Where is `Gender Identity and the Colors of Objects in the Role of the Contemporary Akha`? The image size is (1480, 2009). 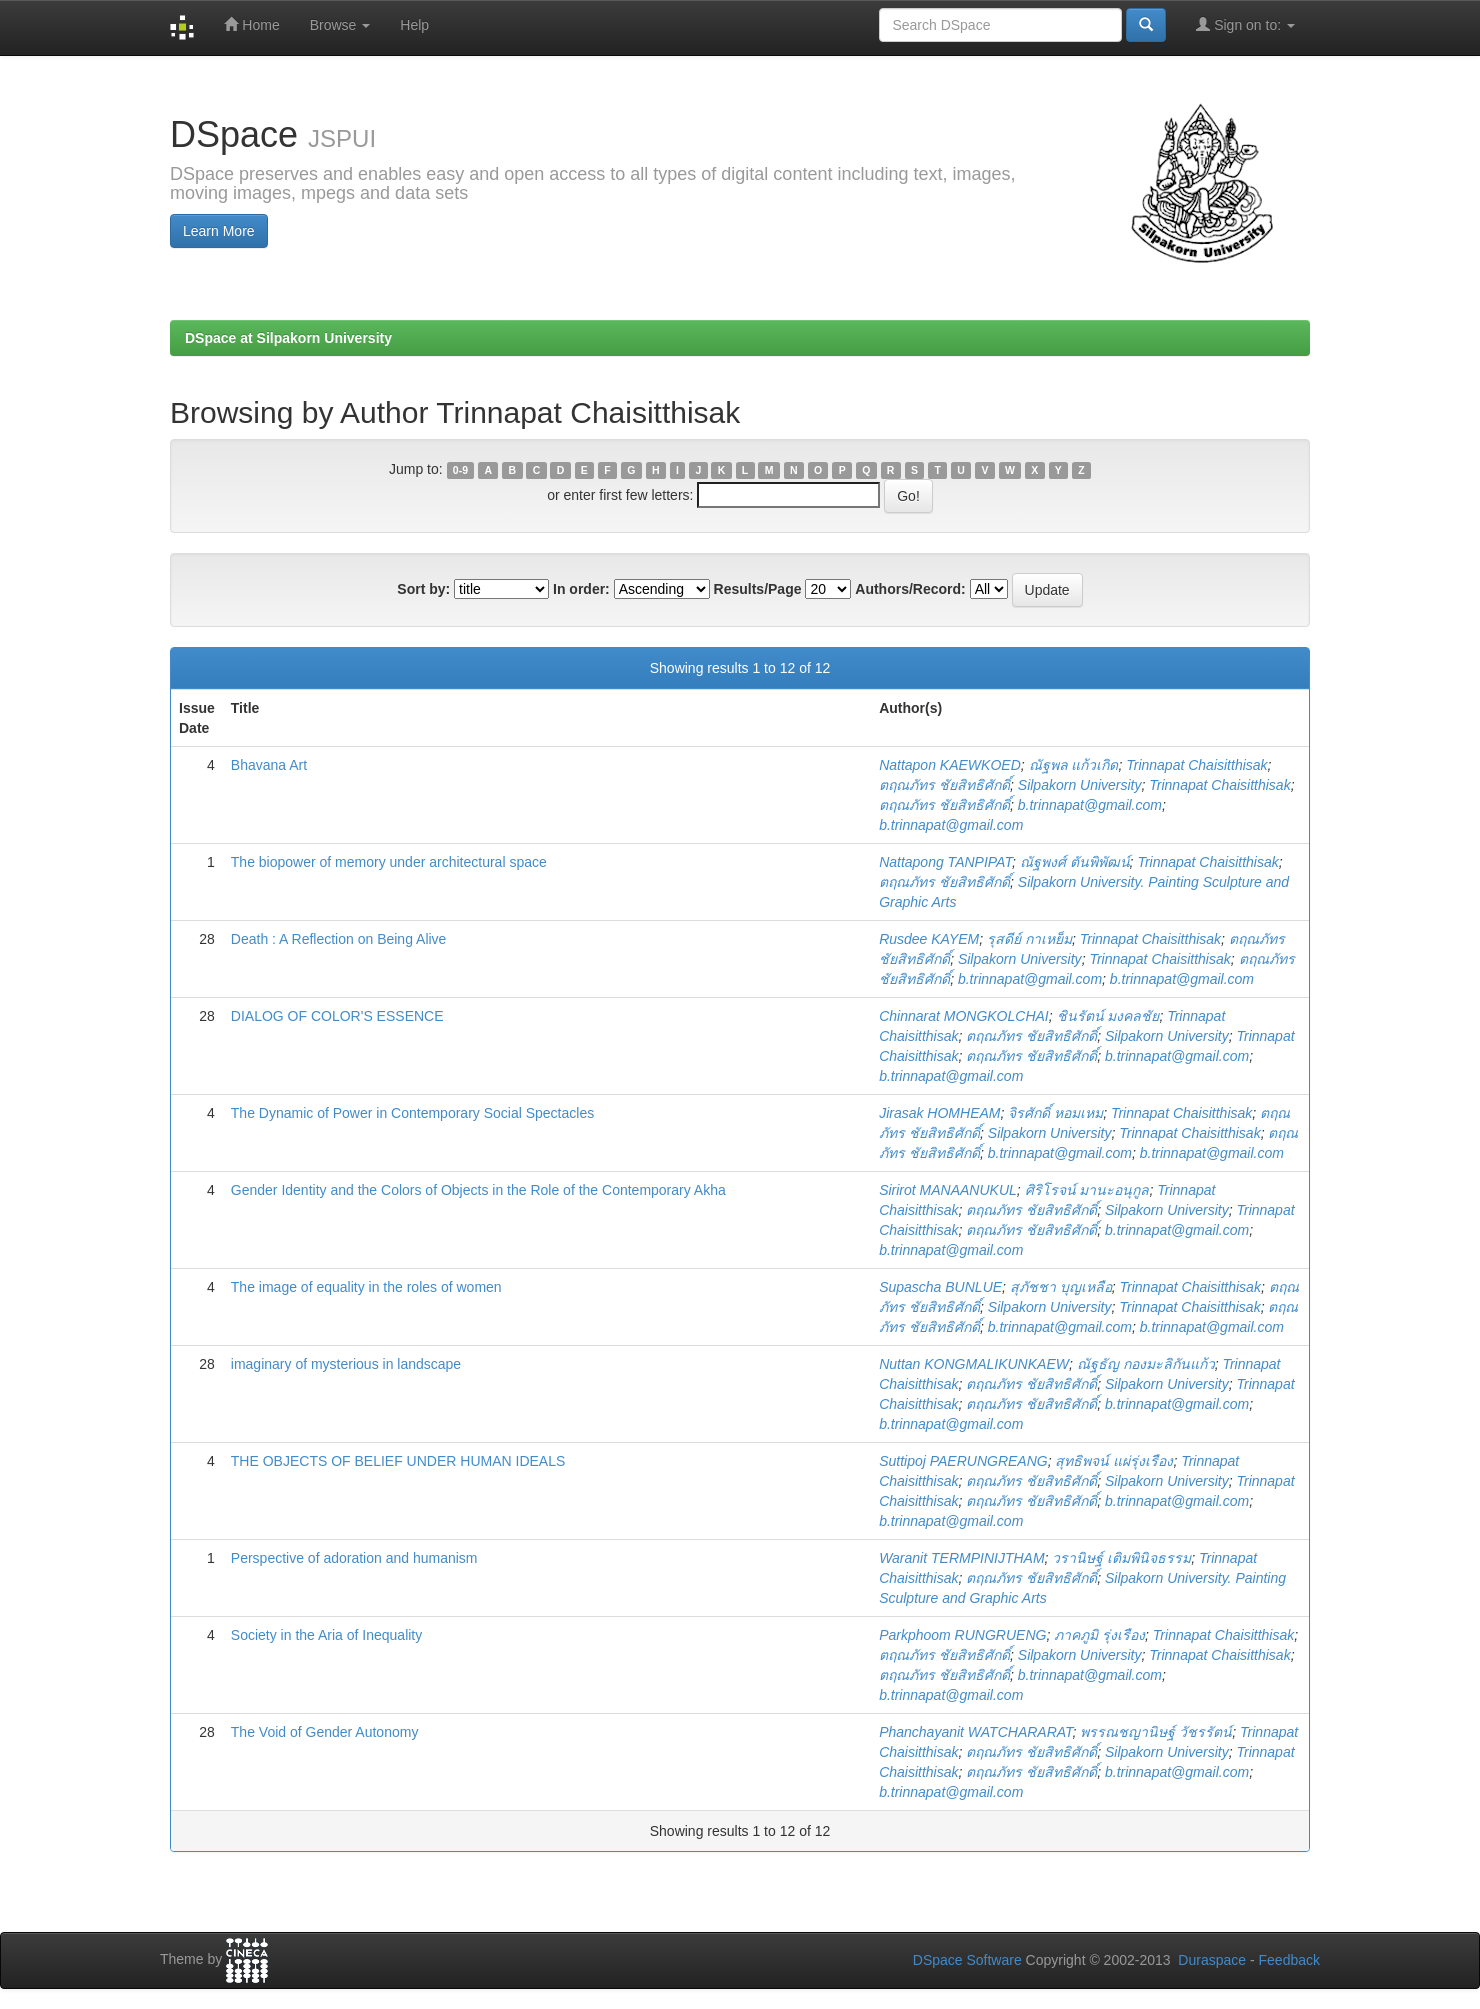 Gender Identity and the Colors of Objects in the Role of the Contemporary Akha is located at coordinates (478, 1190).